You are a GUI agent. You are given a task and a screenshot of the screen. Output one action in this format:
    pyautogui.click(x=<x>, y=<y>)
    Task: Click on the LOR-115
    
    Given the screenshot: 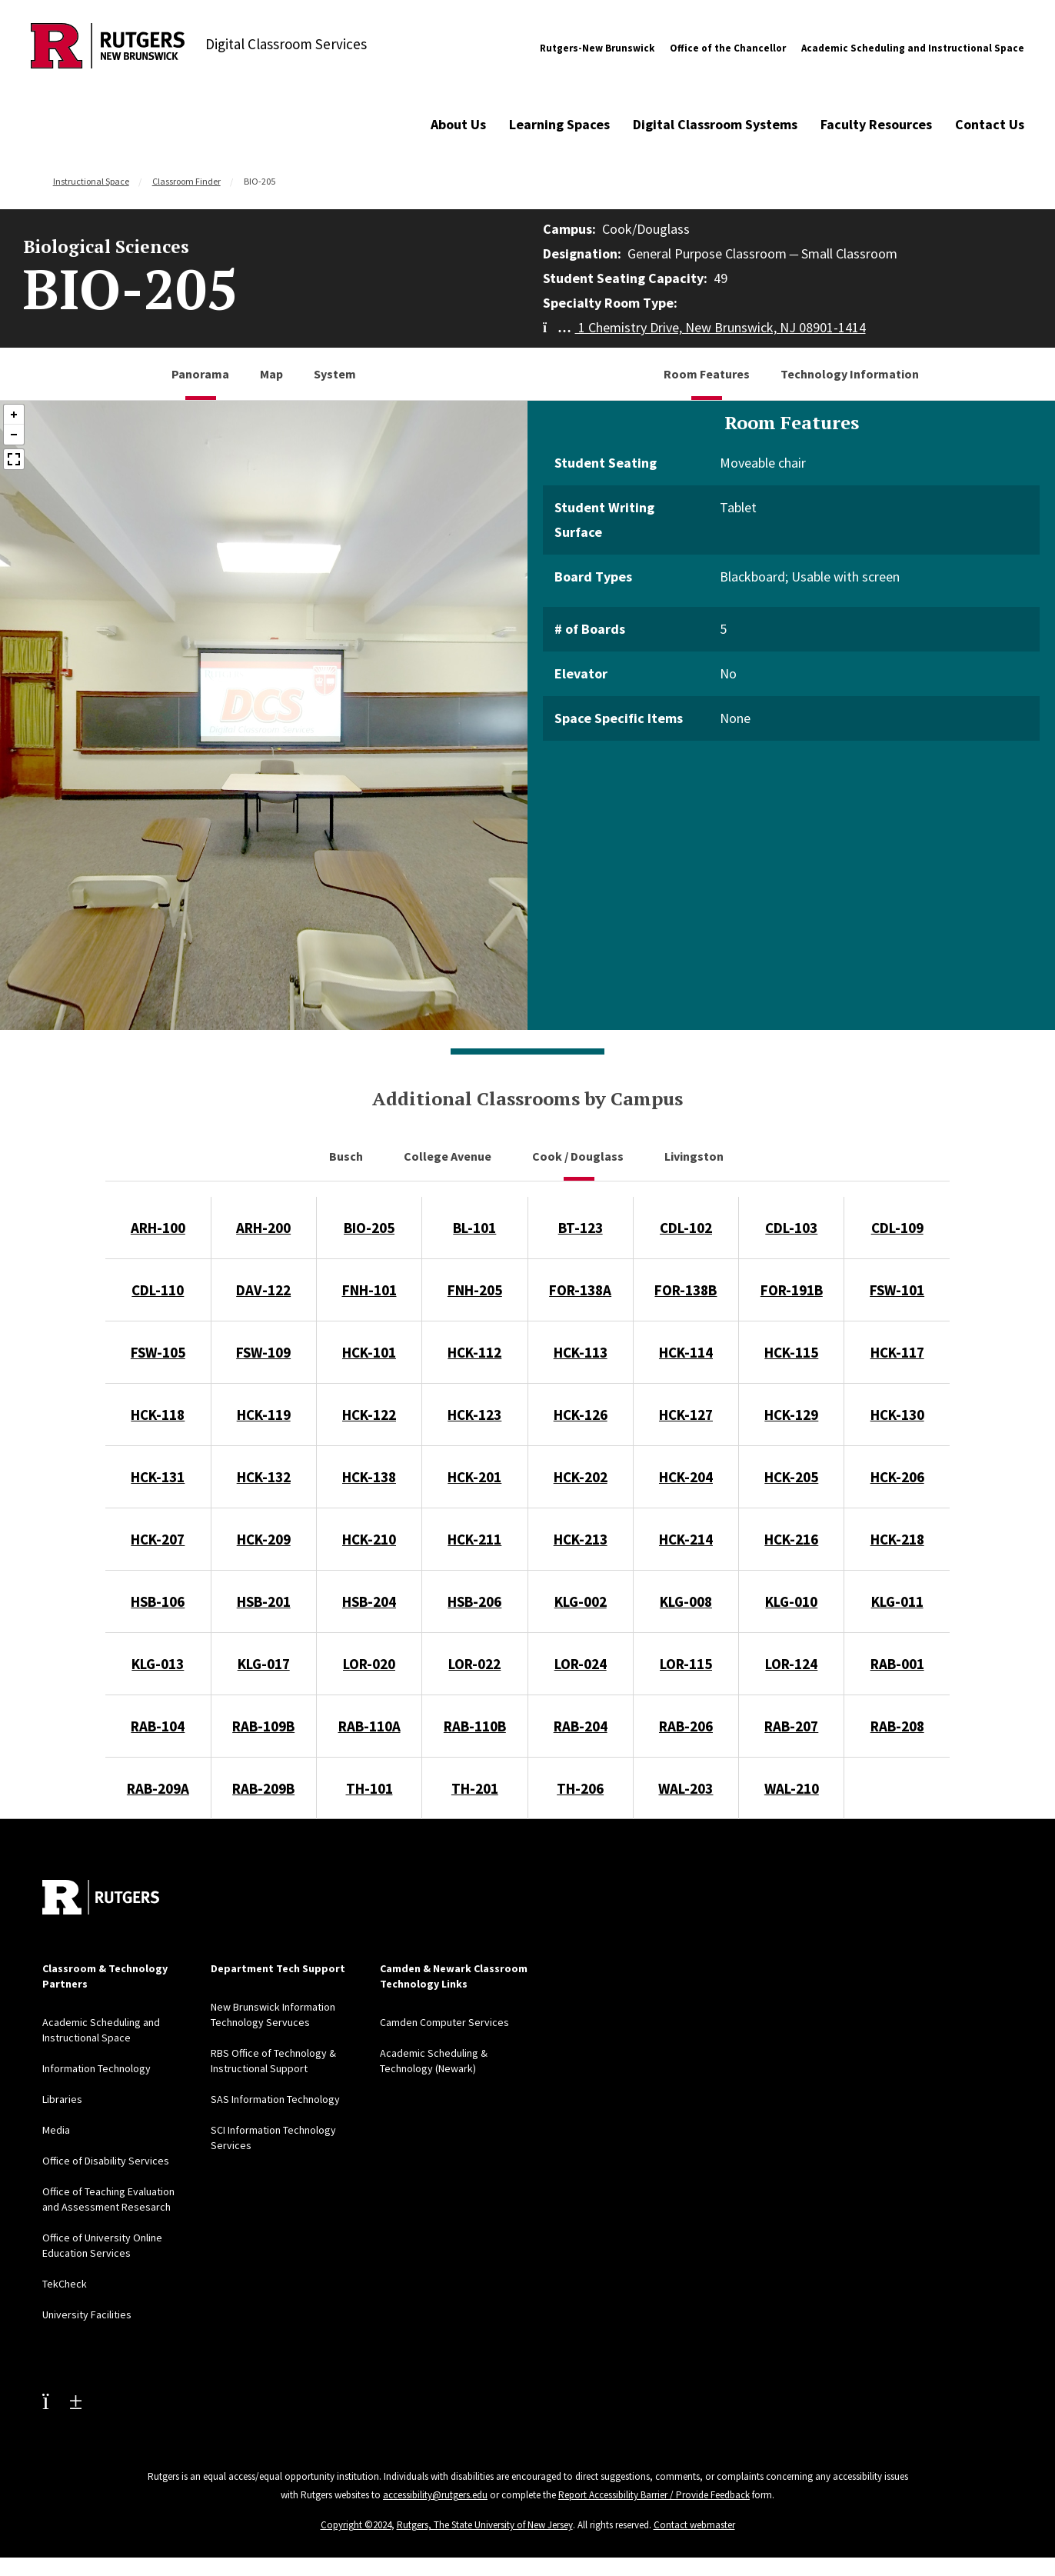 What is the action you would take?
    pyautogui.click(x=686, y=1664)
    